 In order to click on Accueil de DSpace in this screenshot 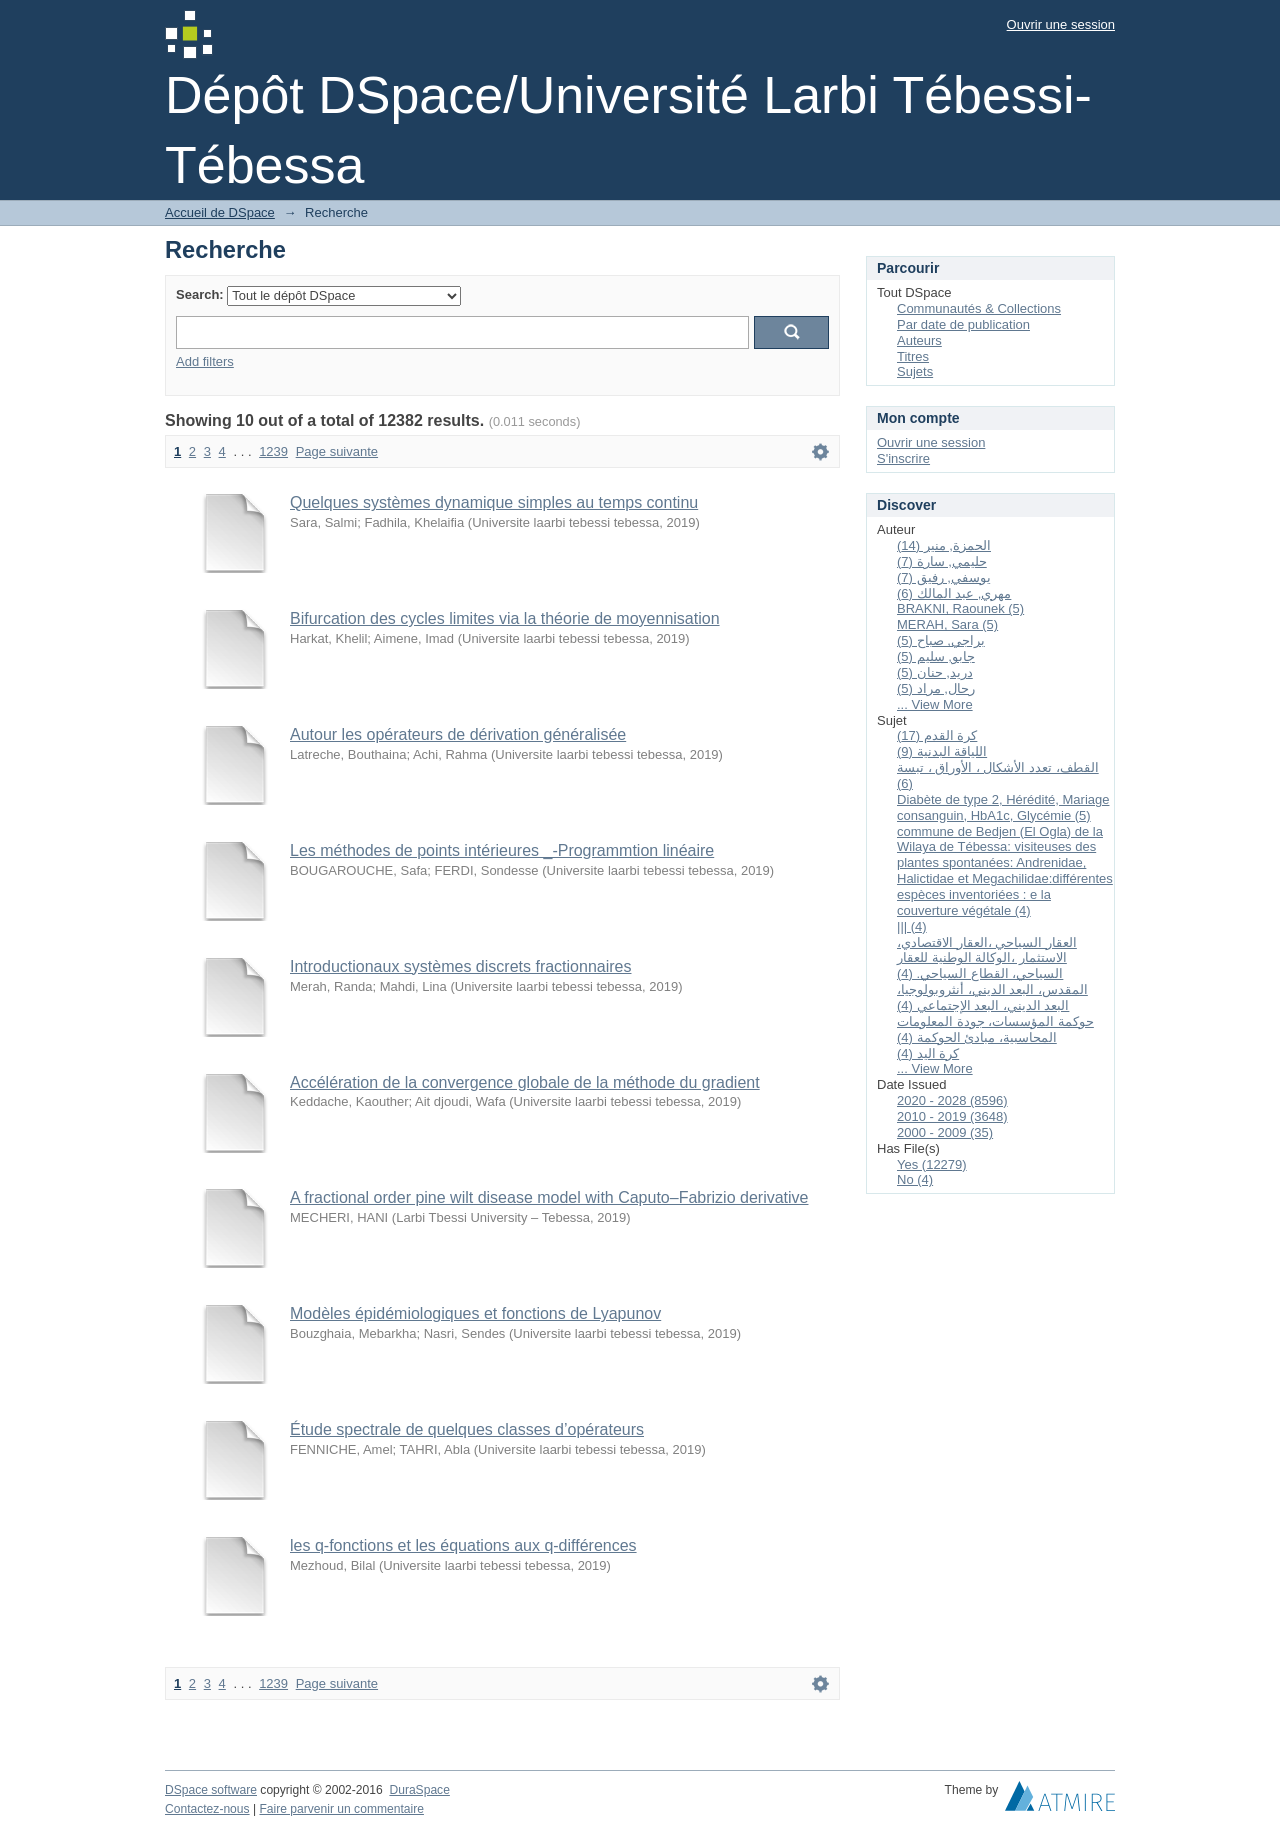, I will do `click(220, 212)`.